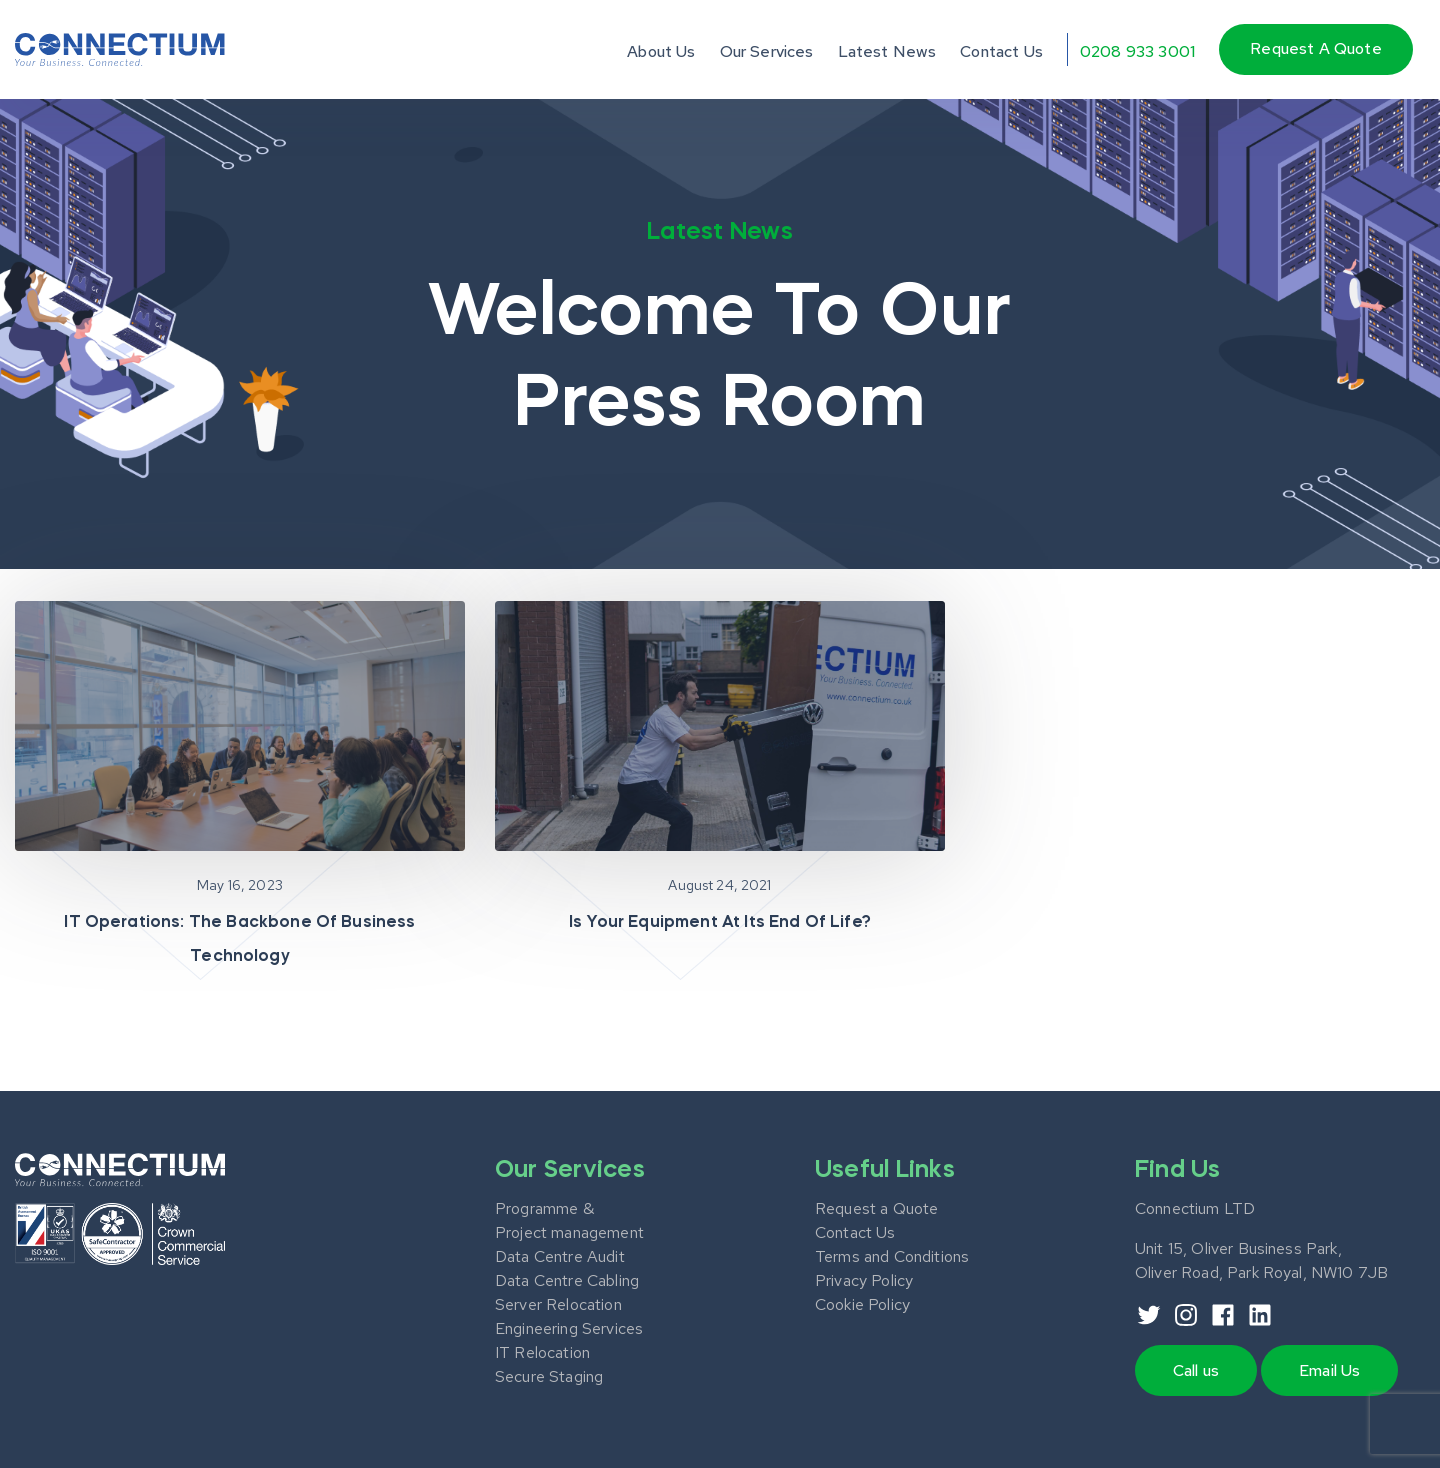  Describe the element at coordinates (892, 1256) in the screenshot. I see `Terms and Conditions` at that location.